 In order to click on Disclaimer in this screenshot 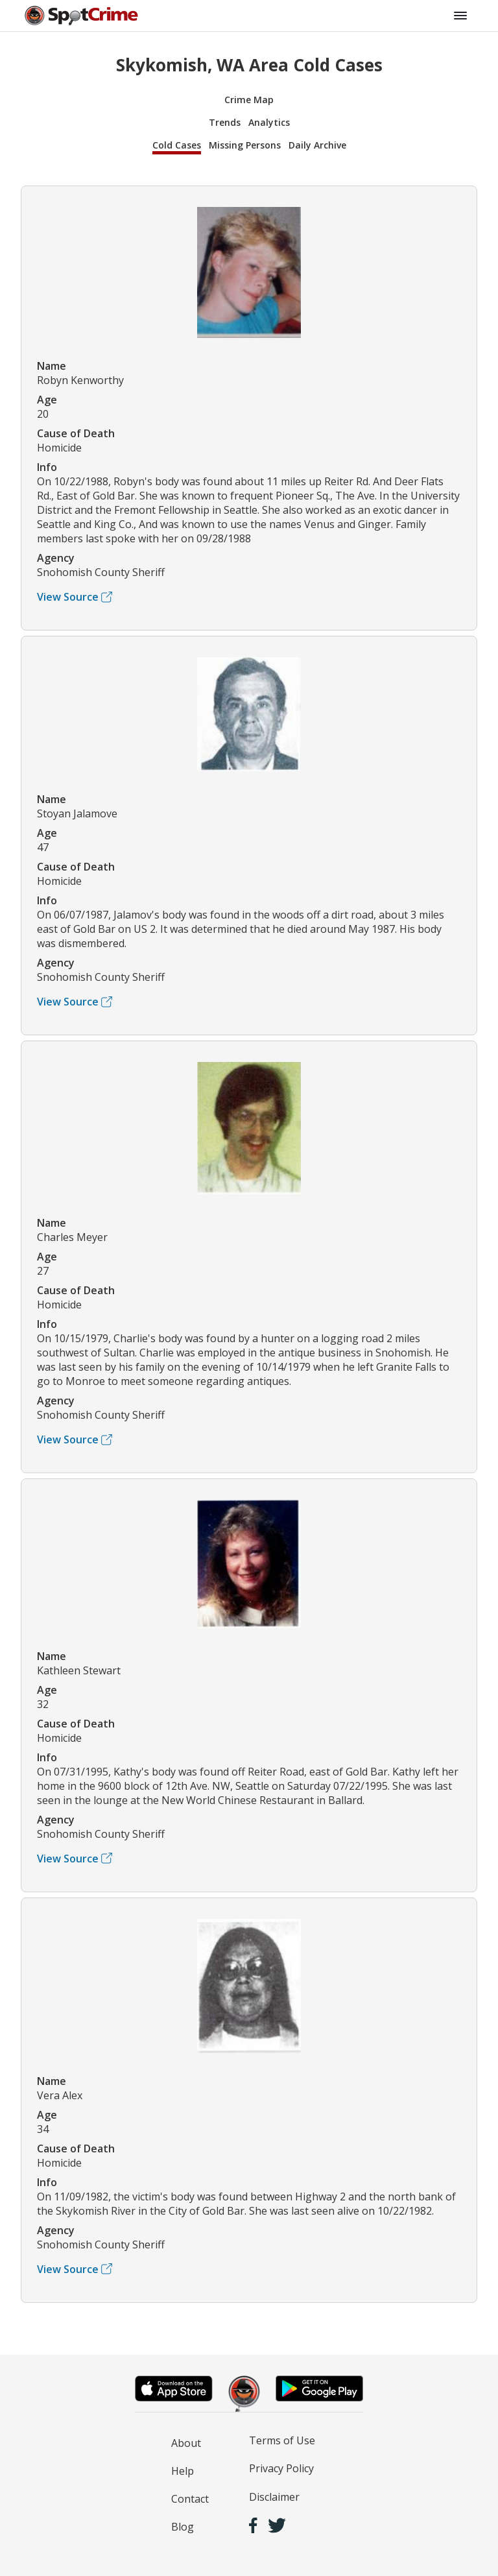, I will do `click(274, 2497)`.